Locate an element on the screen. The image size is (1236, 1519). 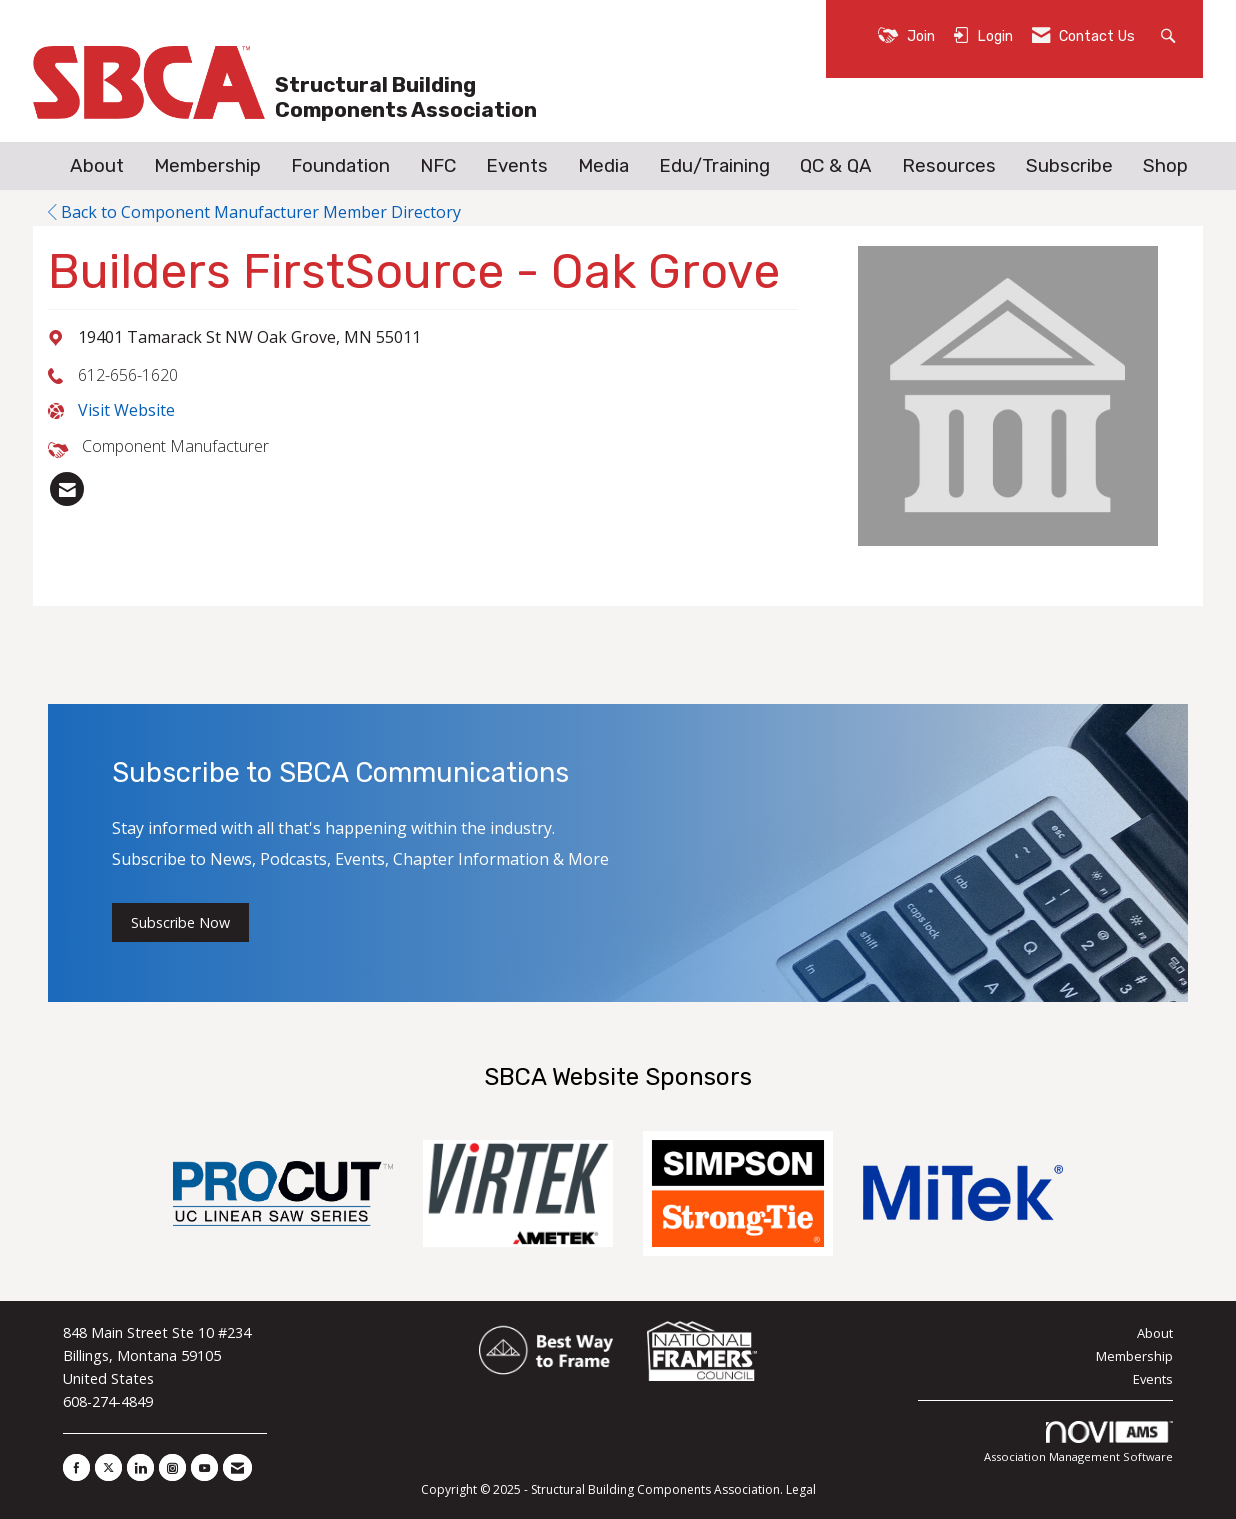
[Connect with us on Instagram] is located at coordinates (172, 1467).